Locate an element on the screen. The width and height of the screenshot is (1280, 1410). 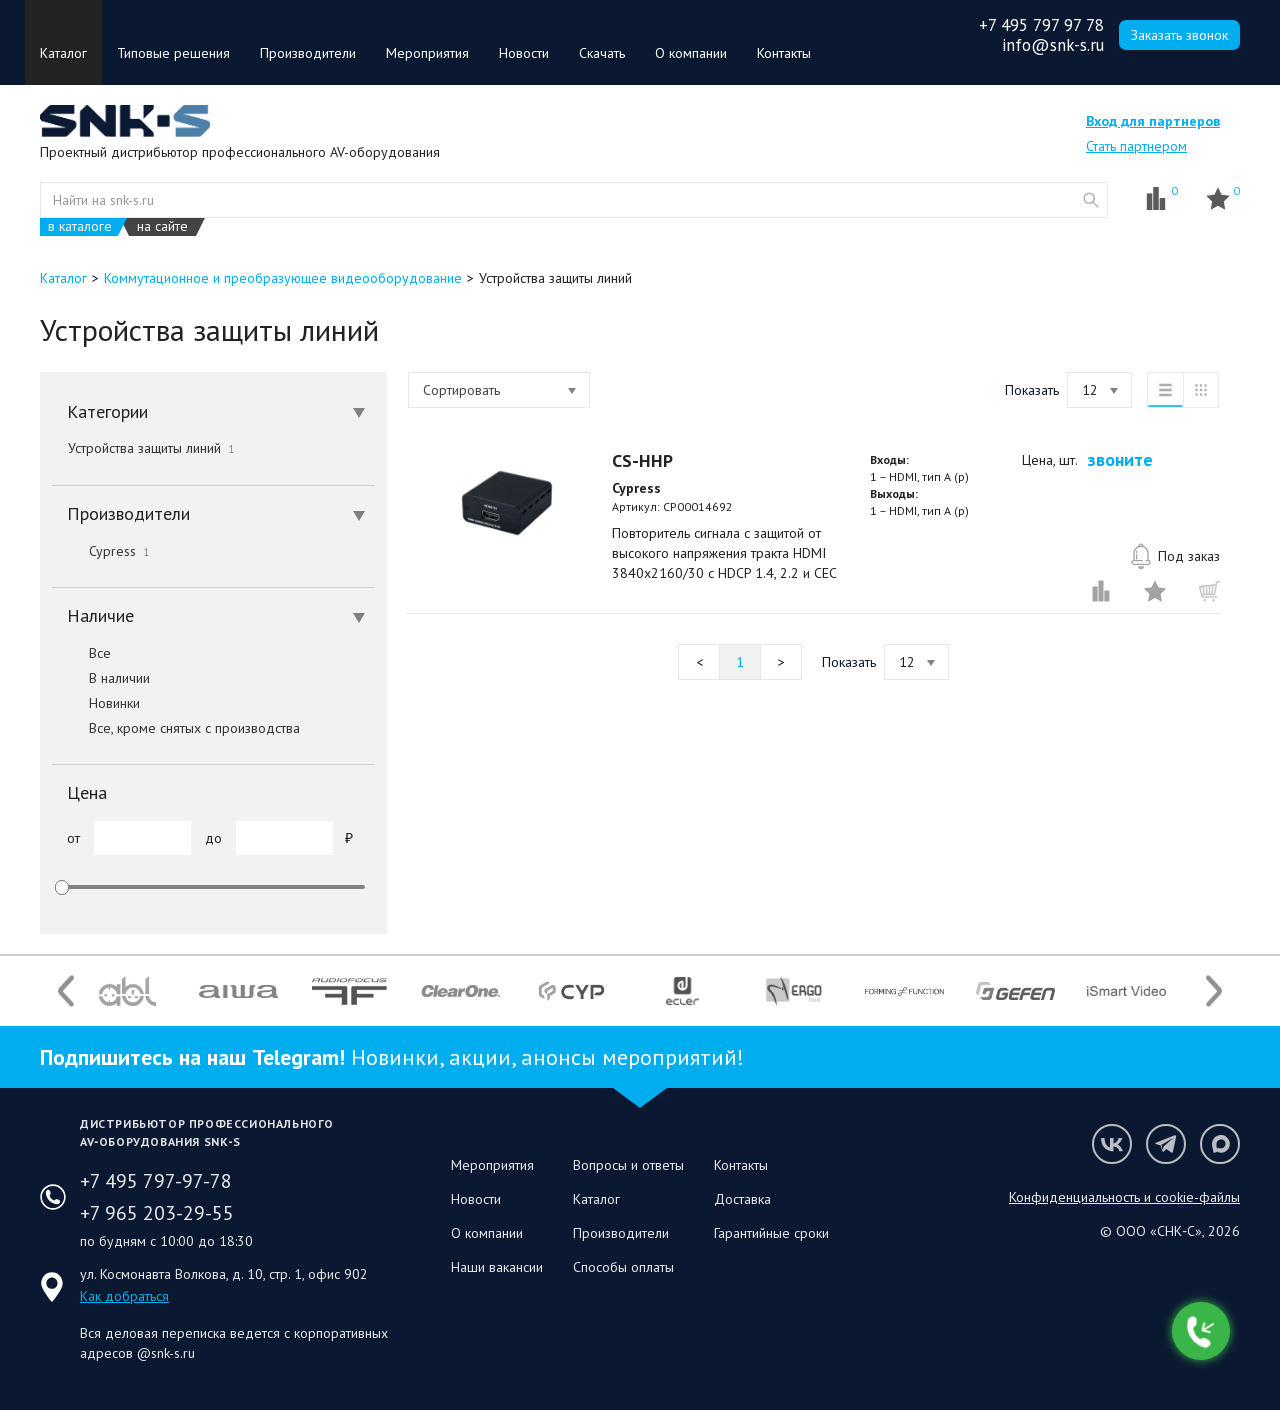
Наши вакансии is located at coordinates (497, 1267).